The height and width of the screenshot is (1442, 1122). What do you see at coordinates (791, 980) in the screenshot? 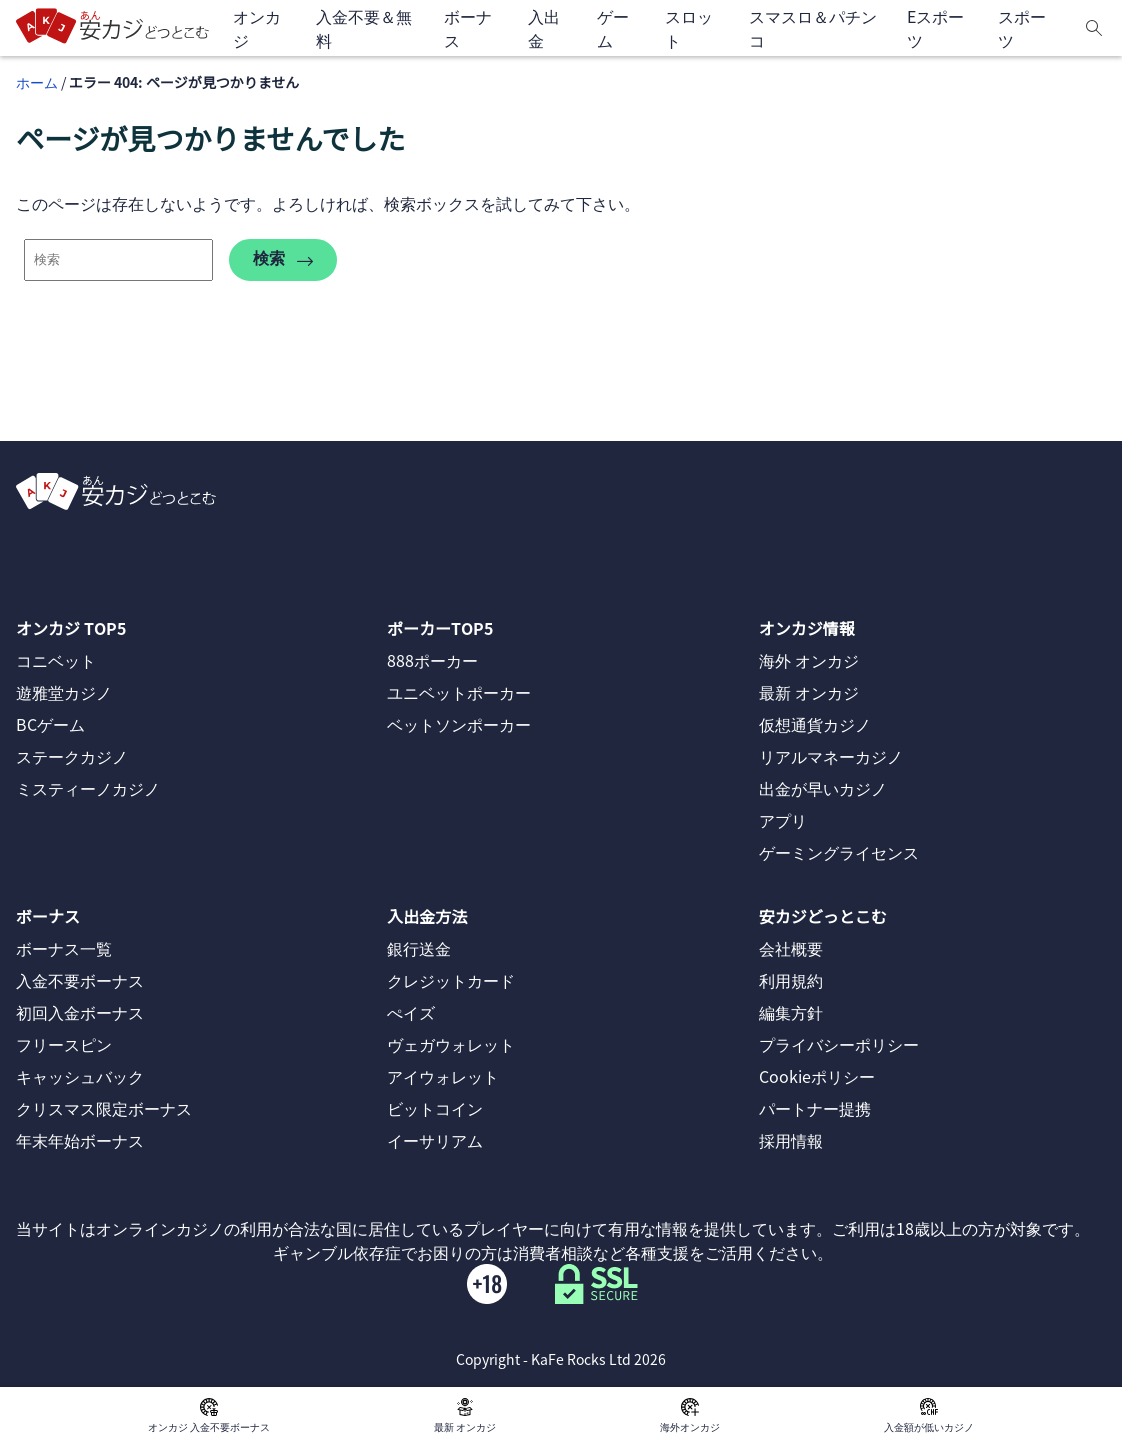
I see `利用規約` at bounding box center [791, 980].